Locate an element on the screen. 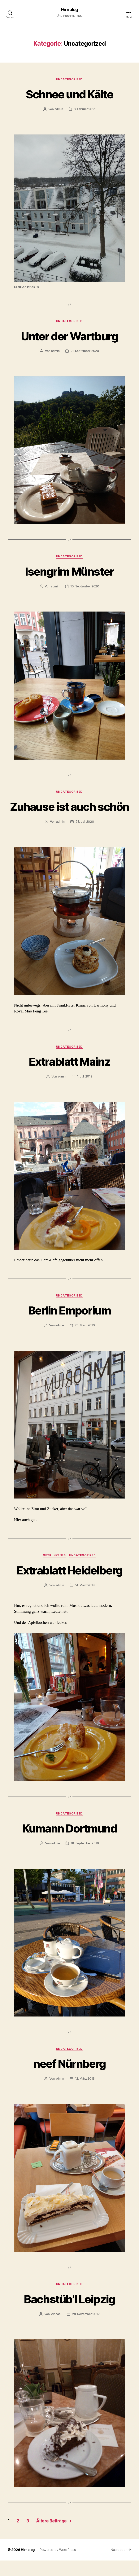  Zuhause ist auch schön is located at coordinates (69, 814).